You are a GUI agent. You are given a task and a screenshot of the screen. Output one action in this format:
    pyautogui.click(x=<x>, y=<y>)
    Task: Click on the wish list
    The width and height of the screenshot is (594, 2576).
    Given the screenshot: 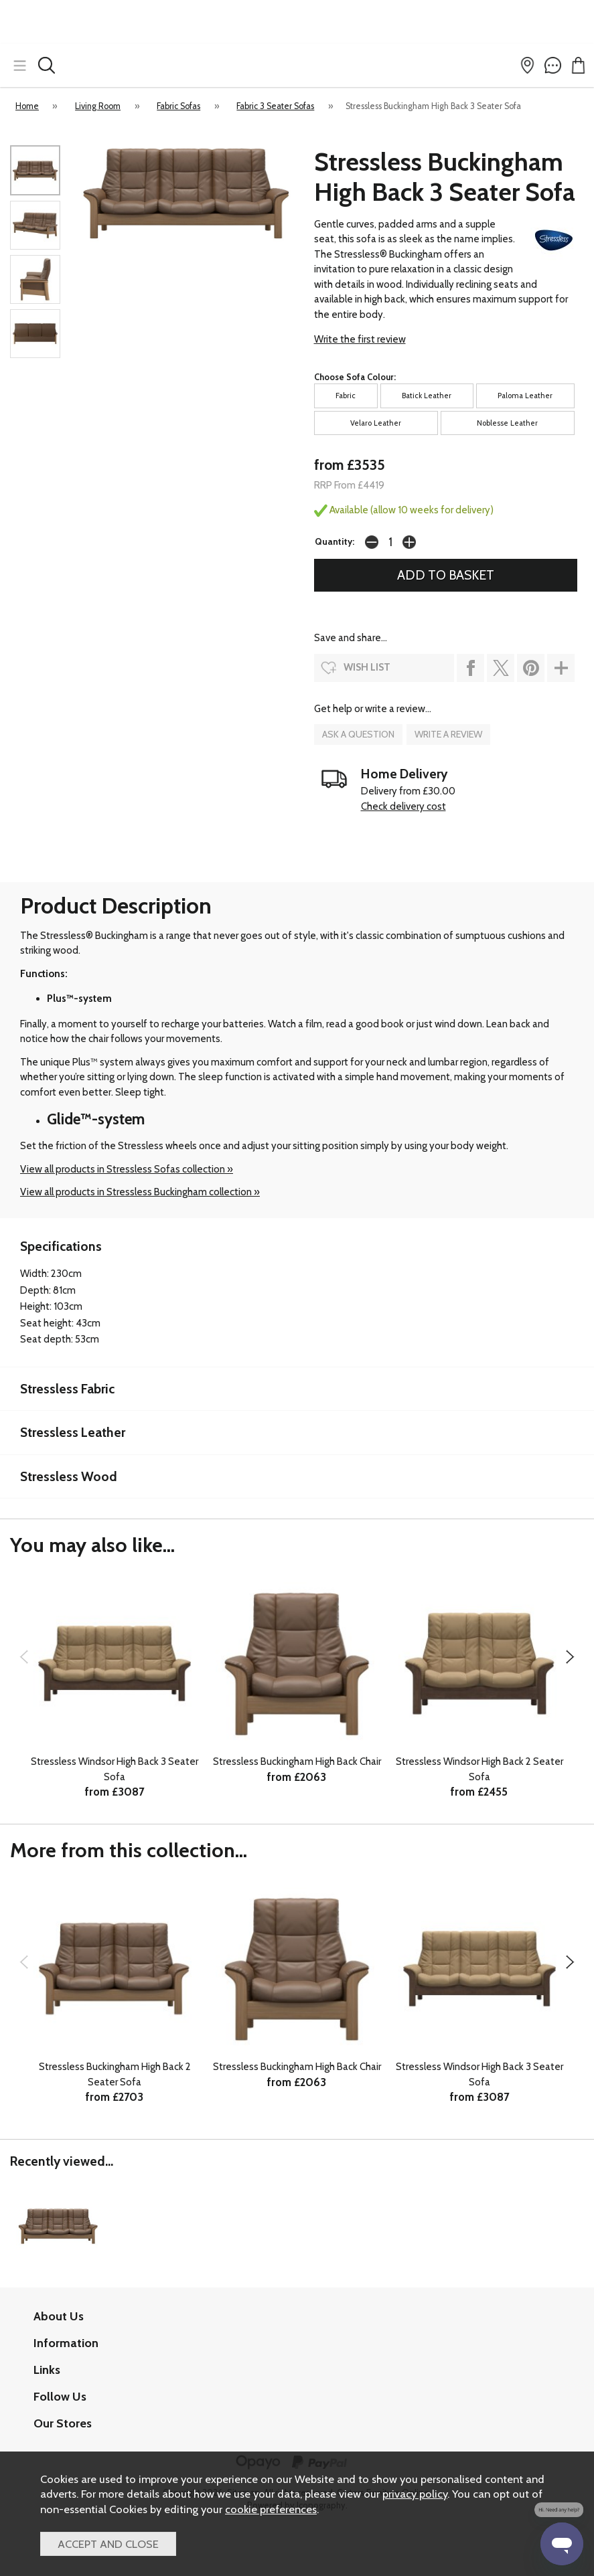 What is the action you would take?
    pyautogui.click(x=367, y=667)
    